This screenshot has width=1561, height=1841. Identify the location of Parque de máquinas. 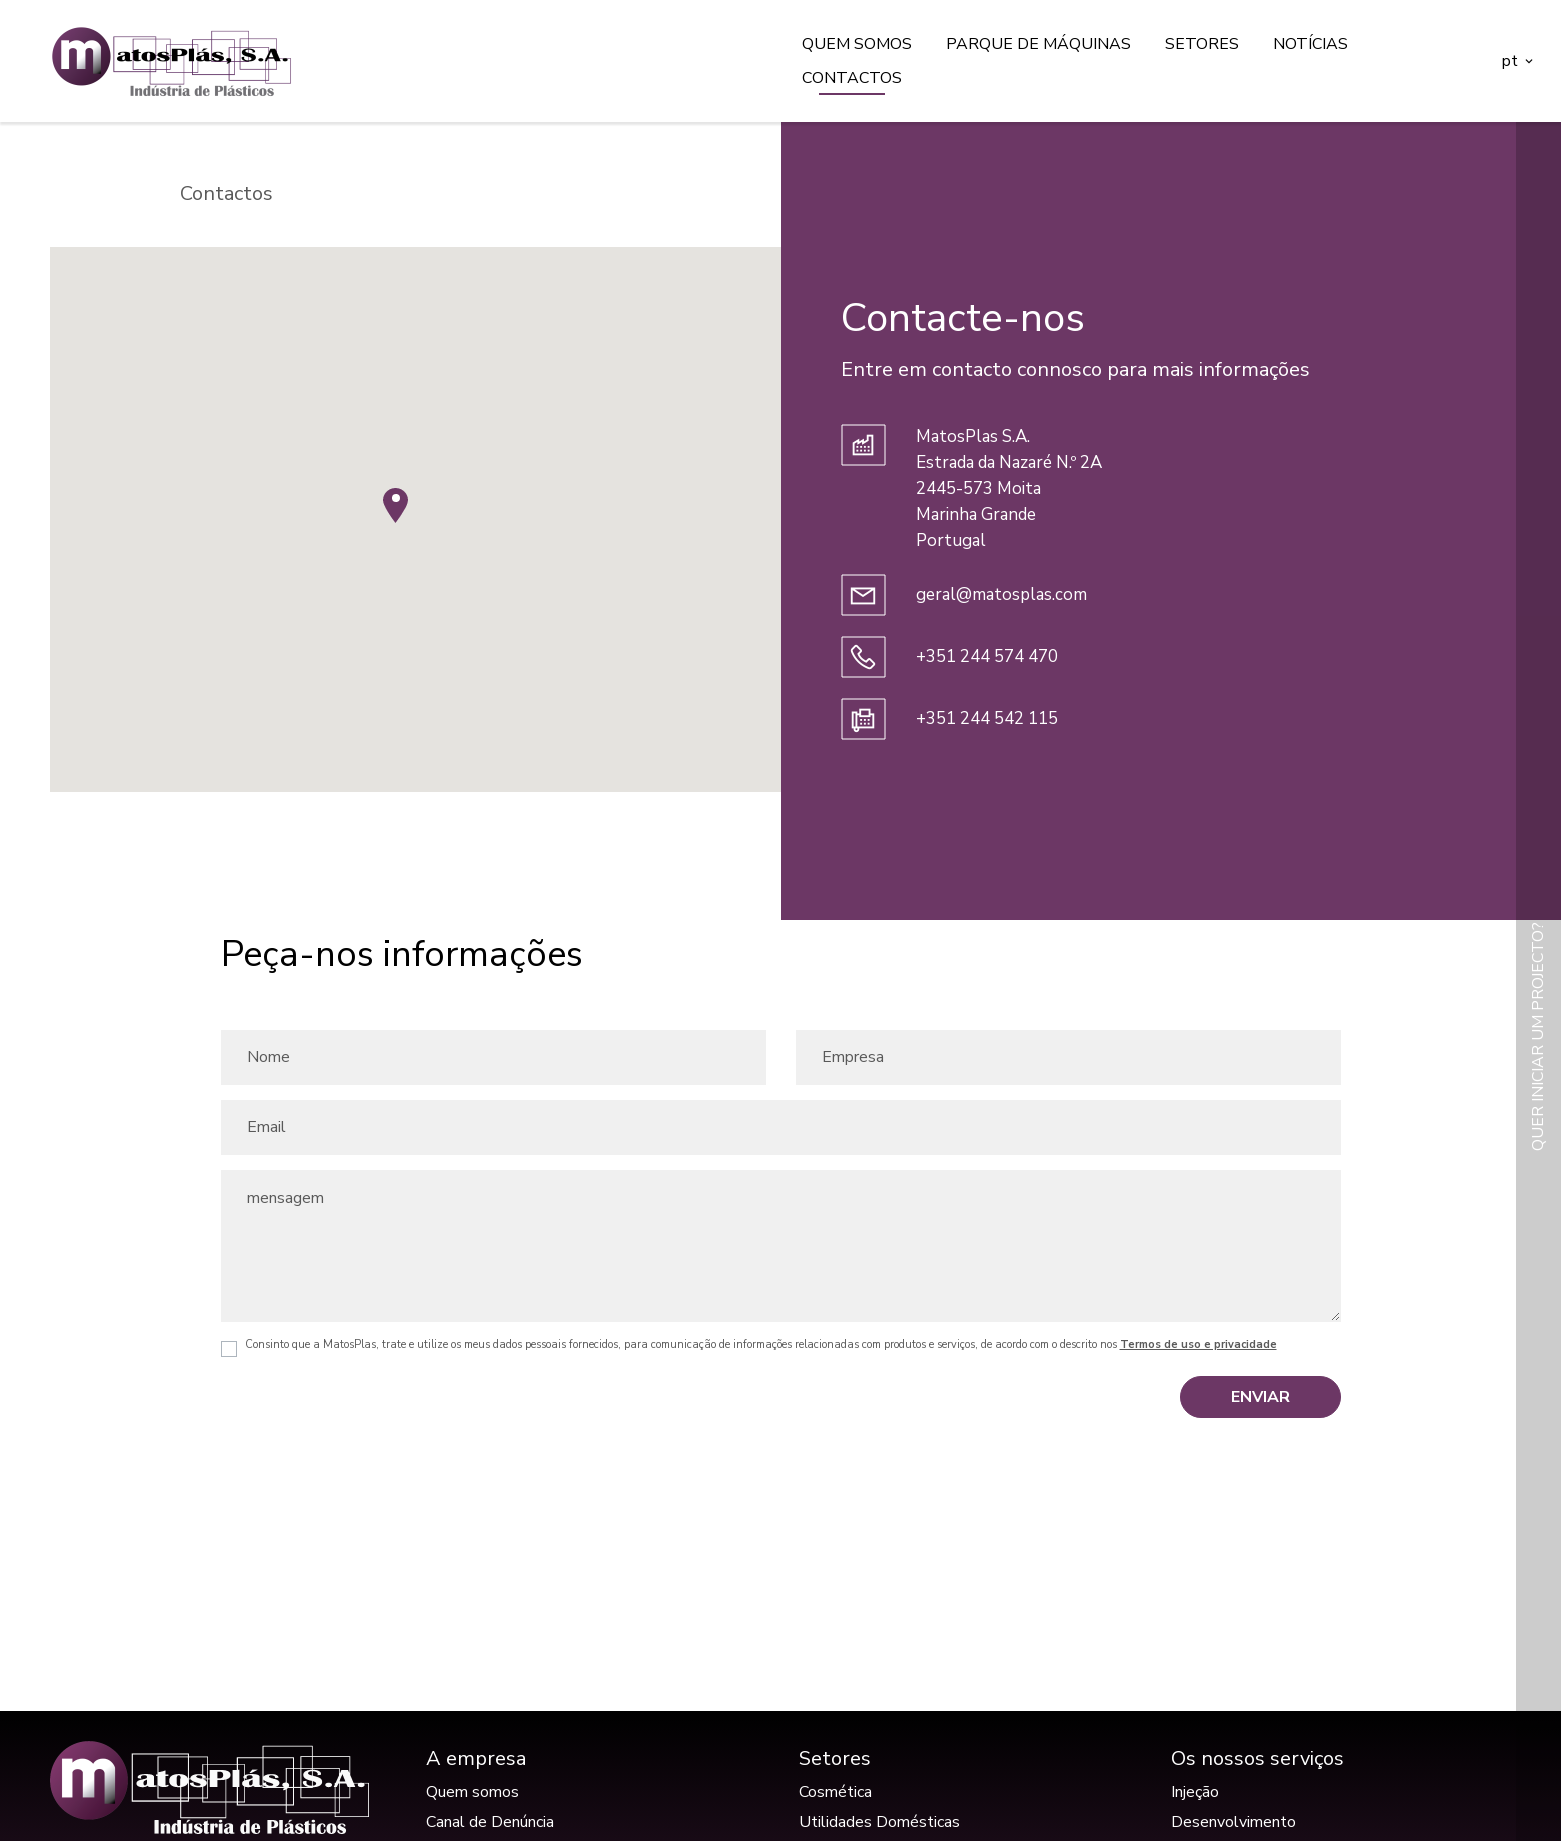
(1038, 44).